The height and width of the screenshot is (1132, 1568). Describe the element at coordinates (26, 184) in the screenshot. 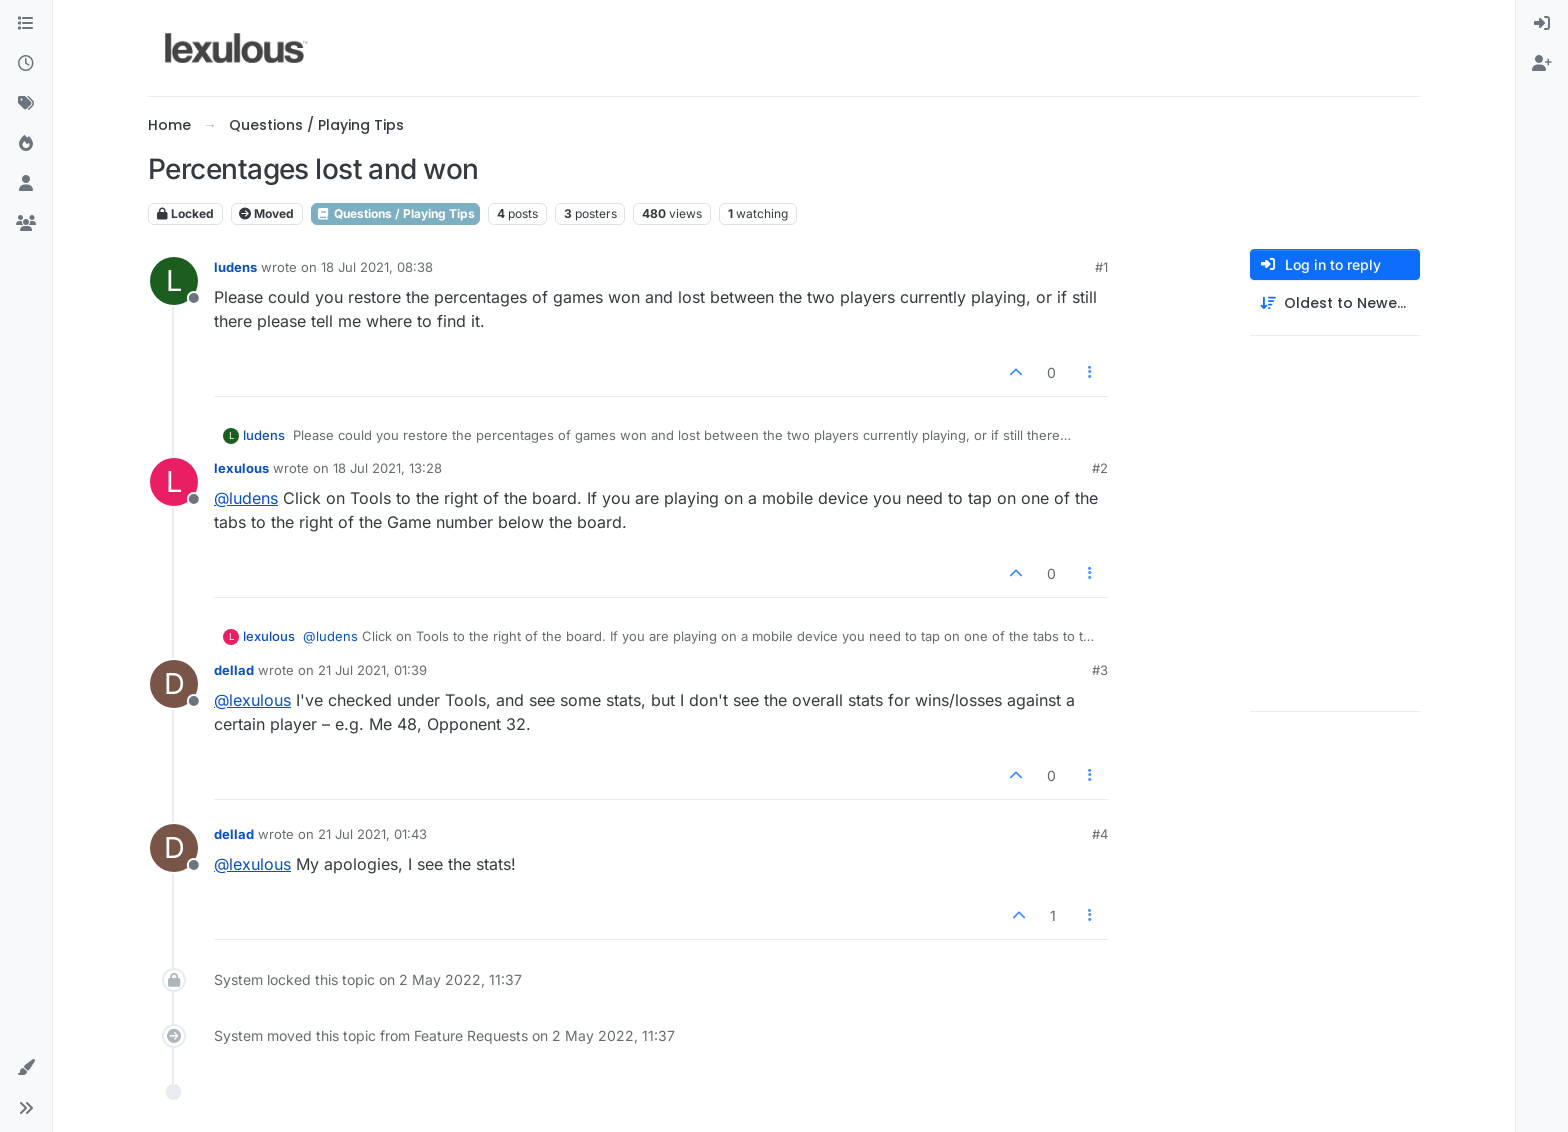

I see `[Users]` at that location.